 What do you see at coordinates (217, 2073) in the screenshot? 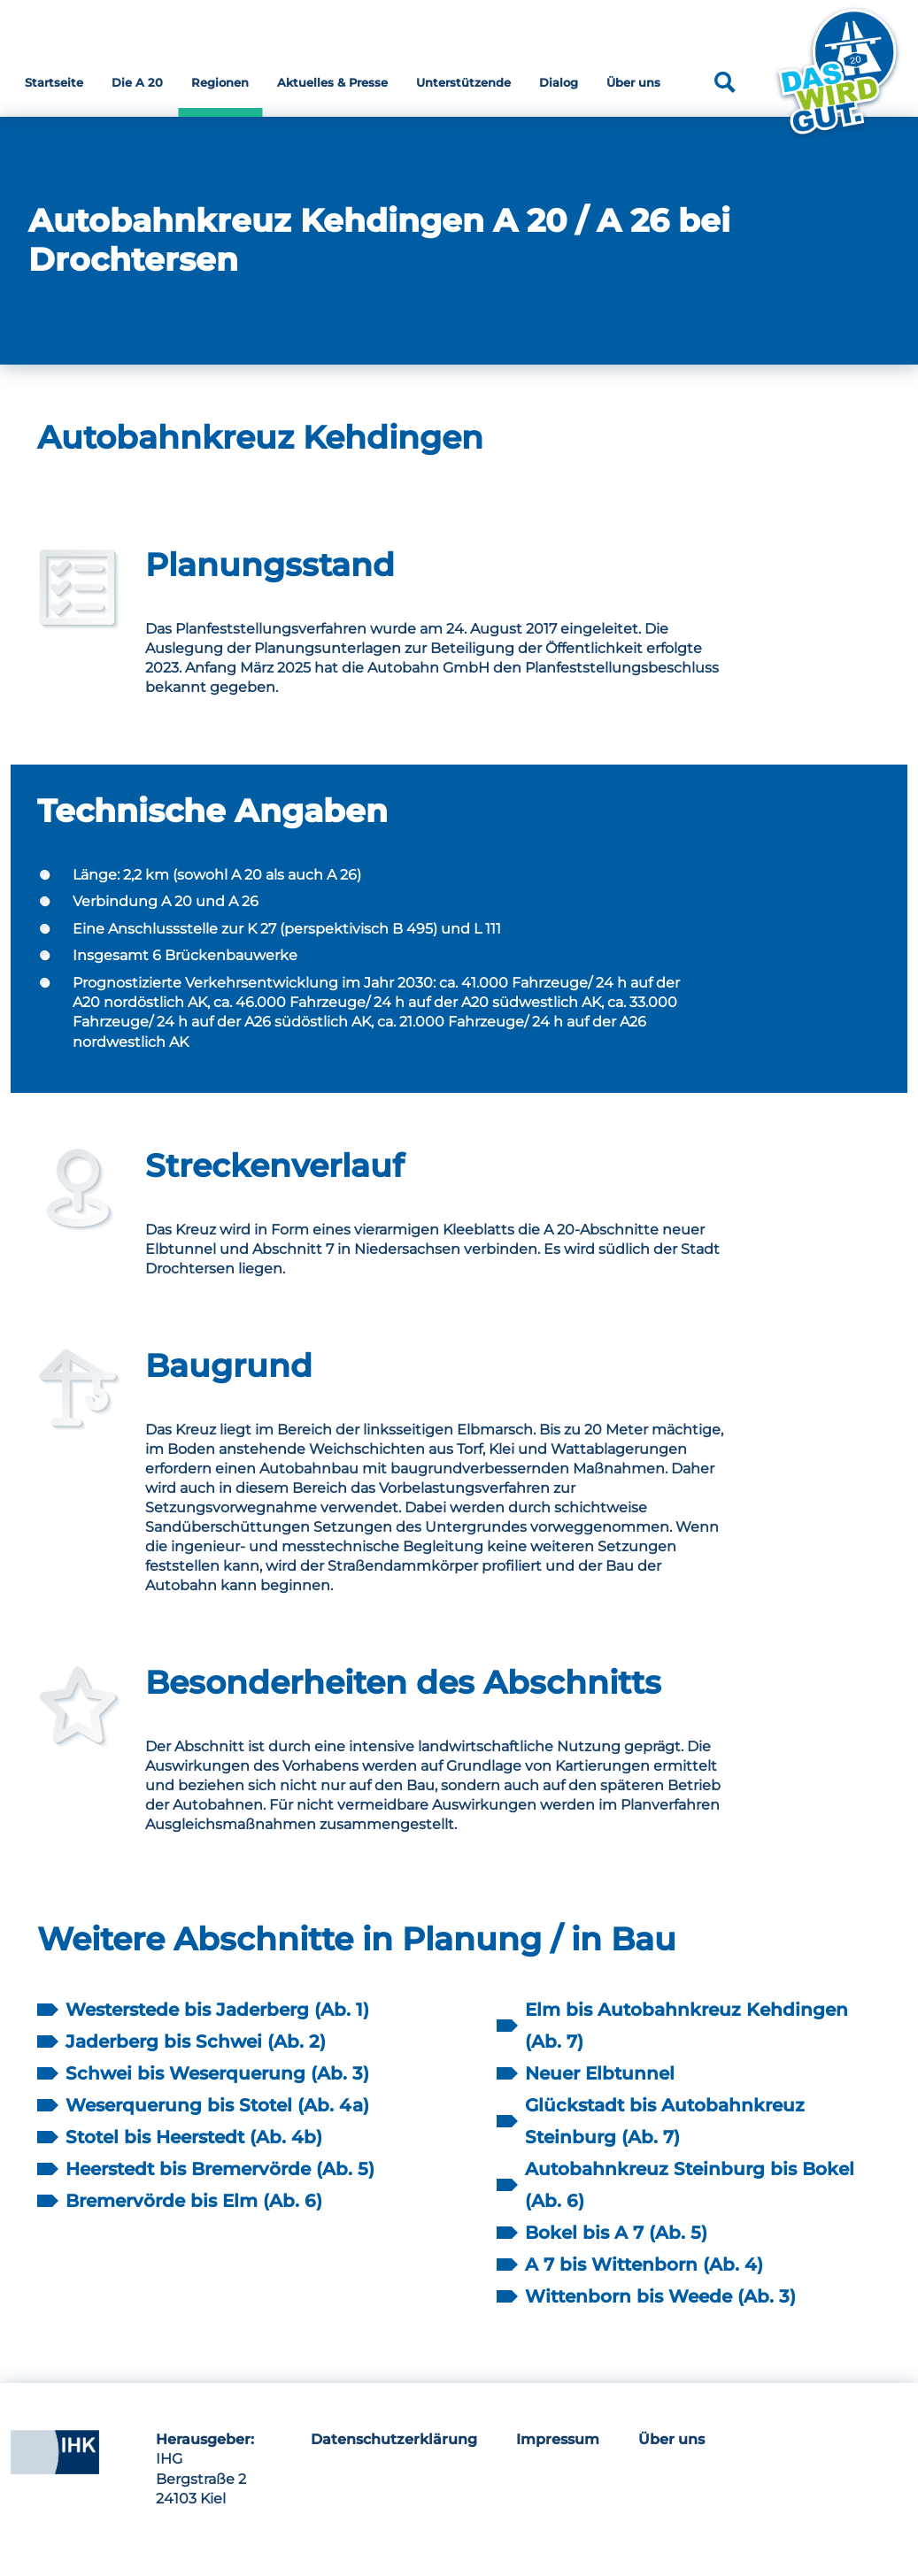
I see `Schwei bis Weserquerung (Ab. 3)` at bounding box center [217, 2073].